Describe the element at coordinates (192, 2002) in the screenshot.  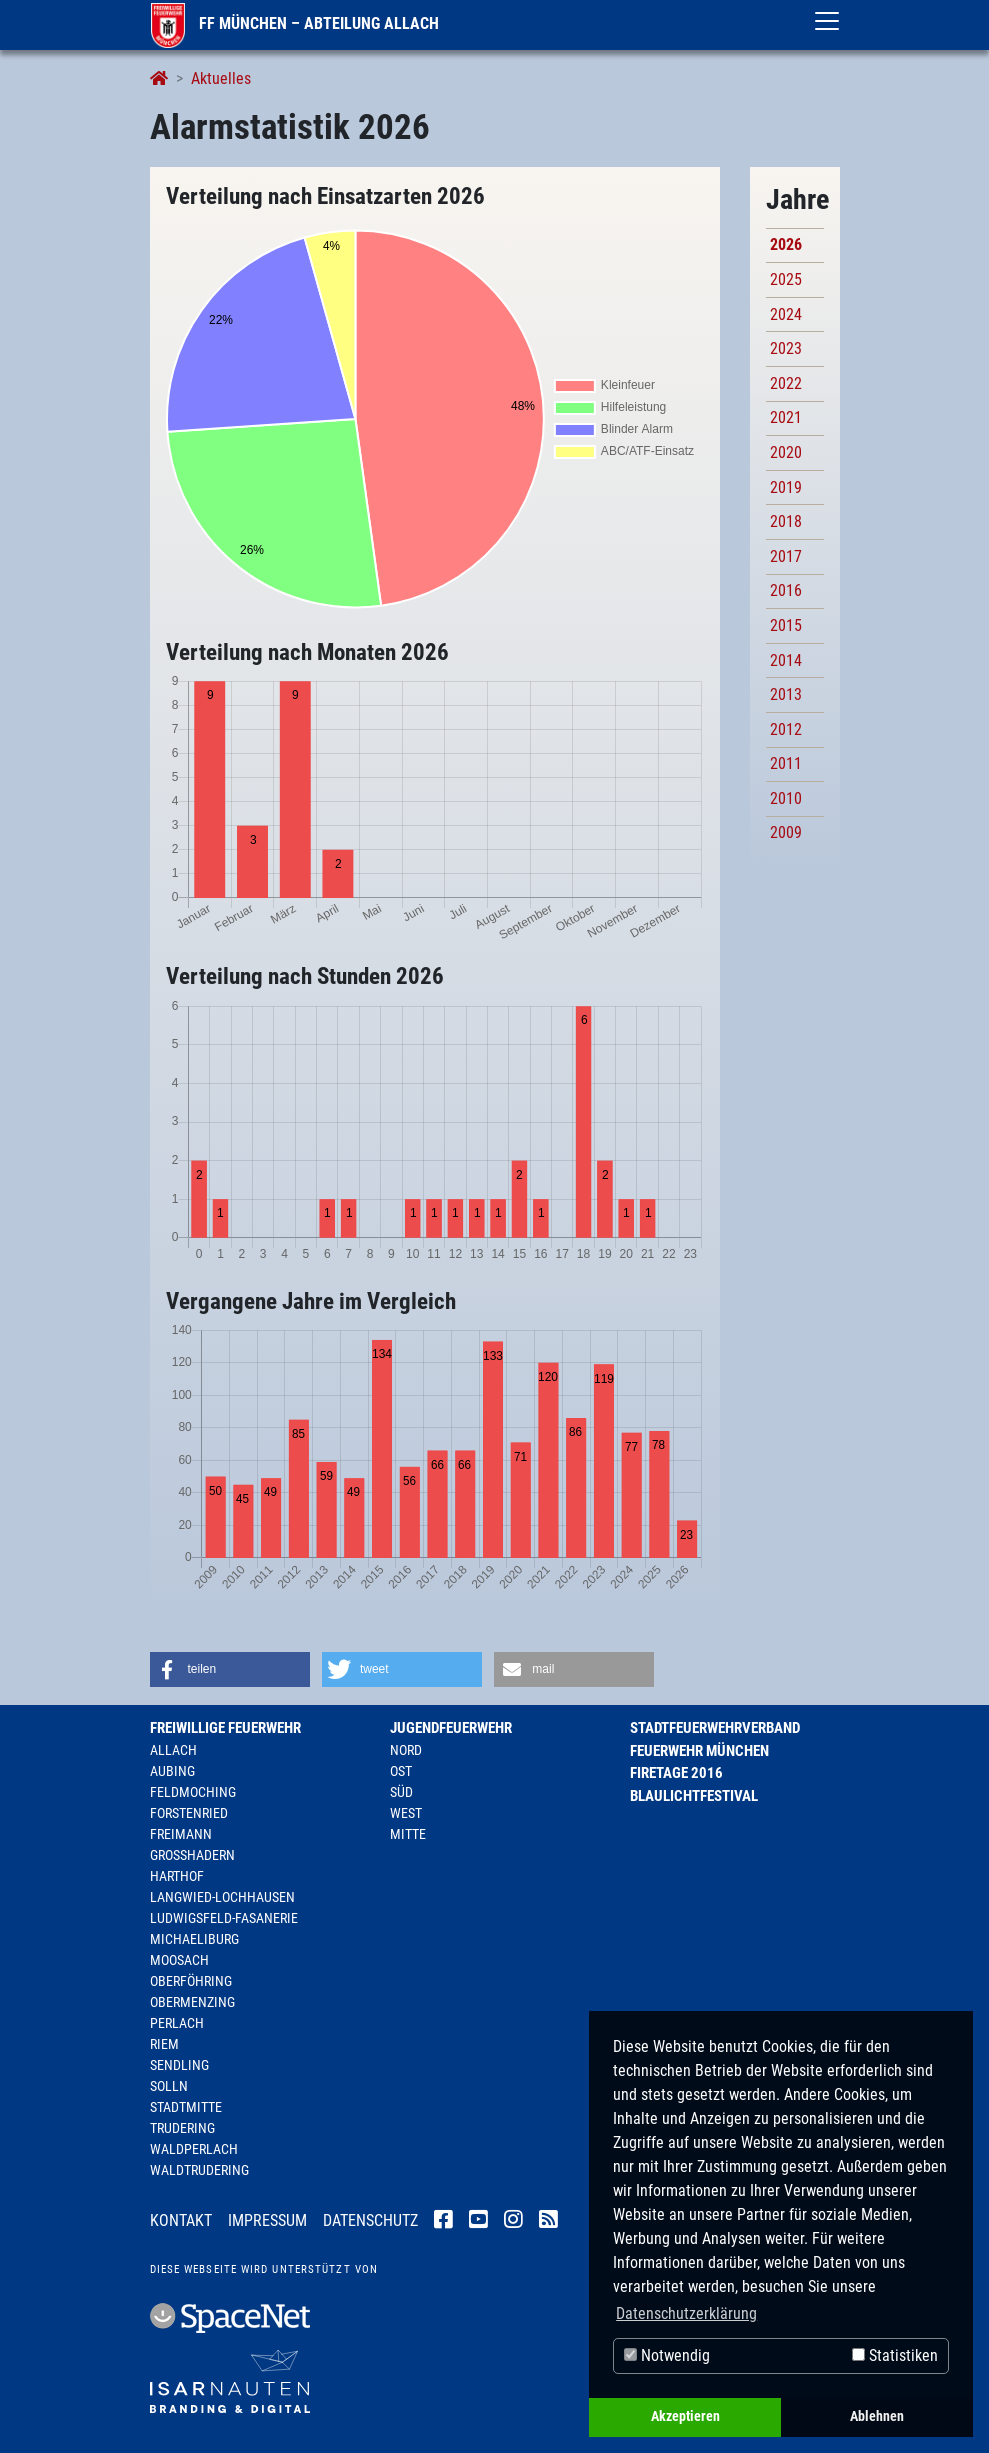
I see `Obermenzing` at that location.